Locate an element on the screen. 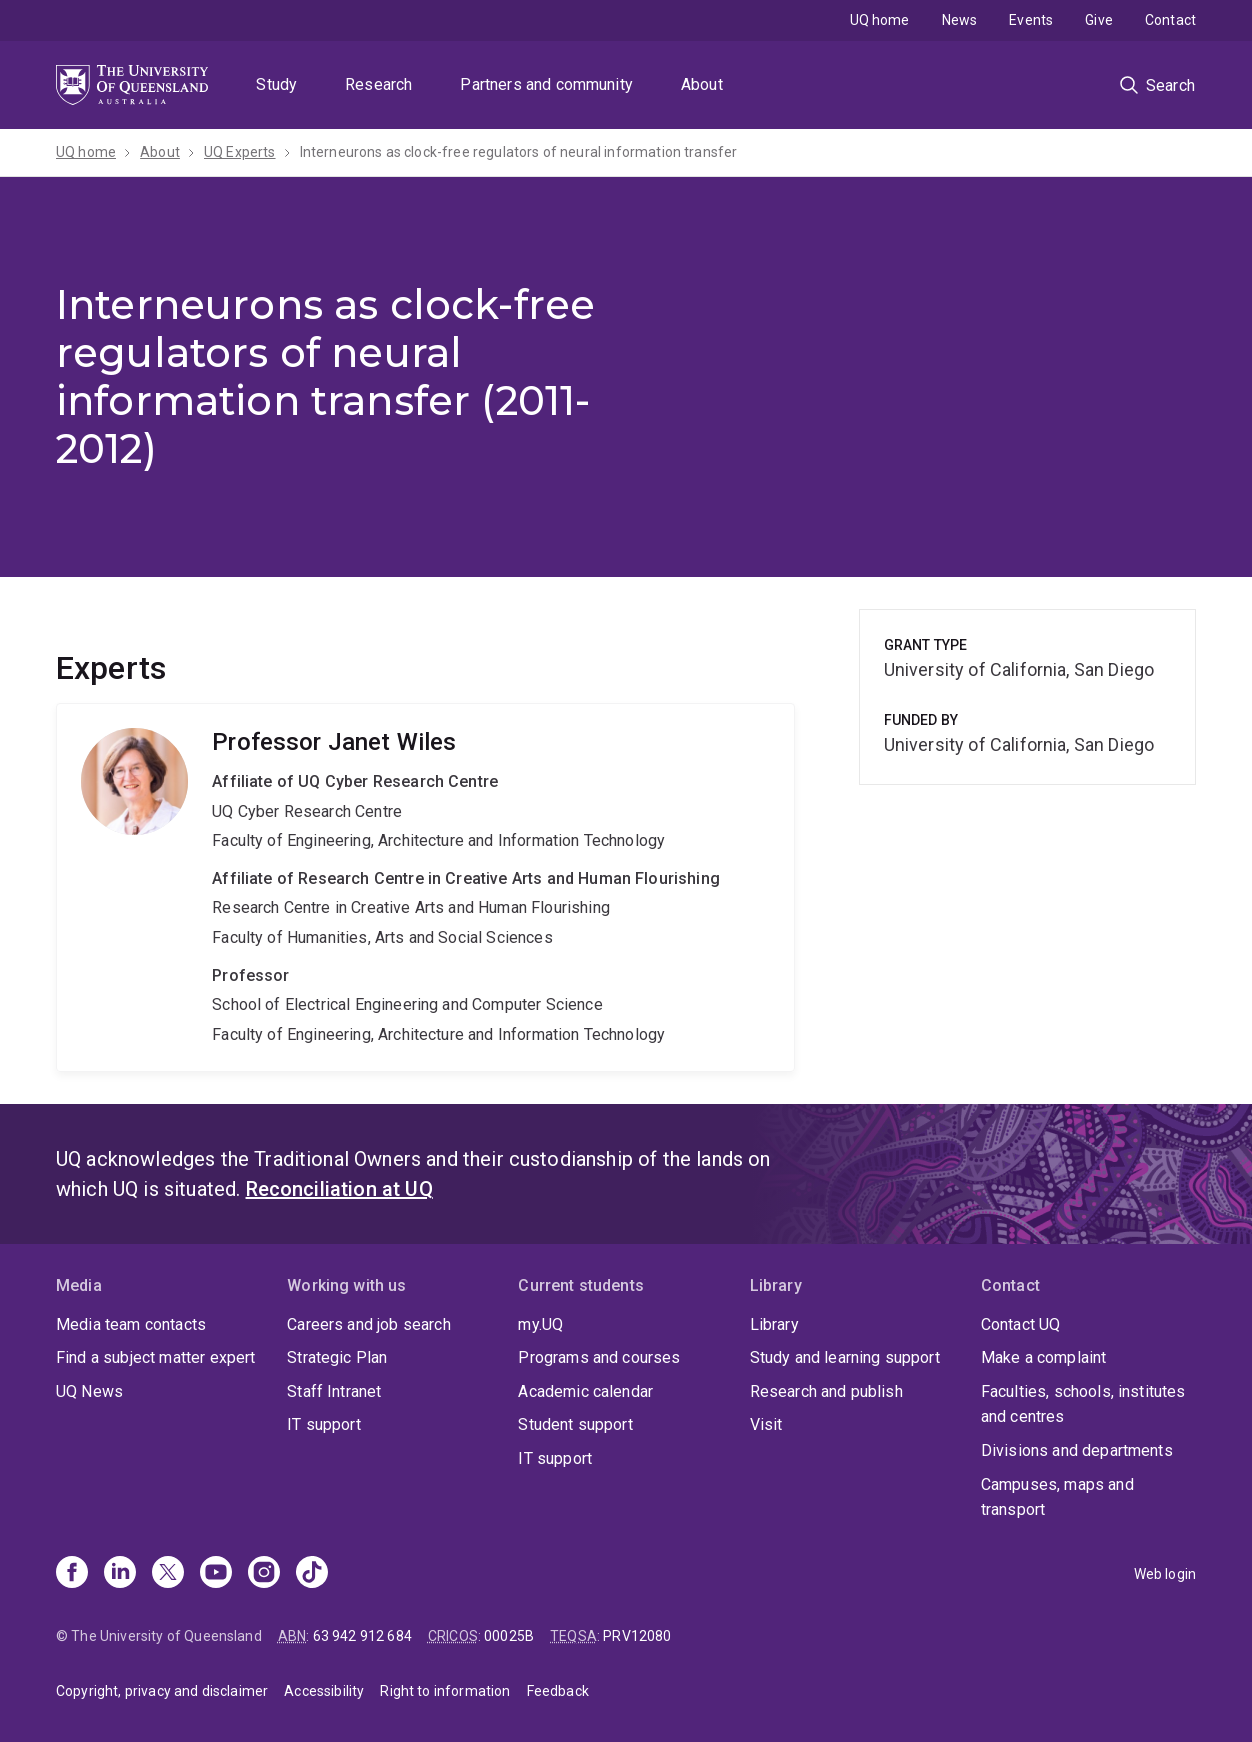 The image size is (1252, 1742). Interneurons as clock-free regulators of neural information transfer is located at coordinates (519, 152).